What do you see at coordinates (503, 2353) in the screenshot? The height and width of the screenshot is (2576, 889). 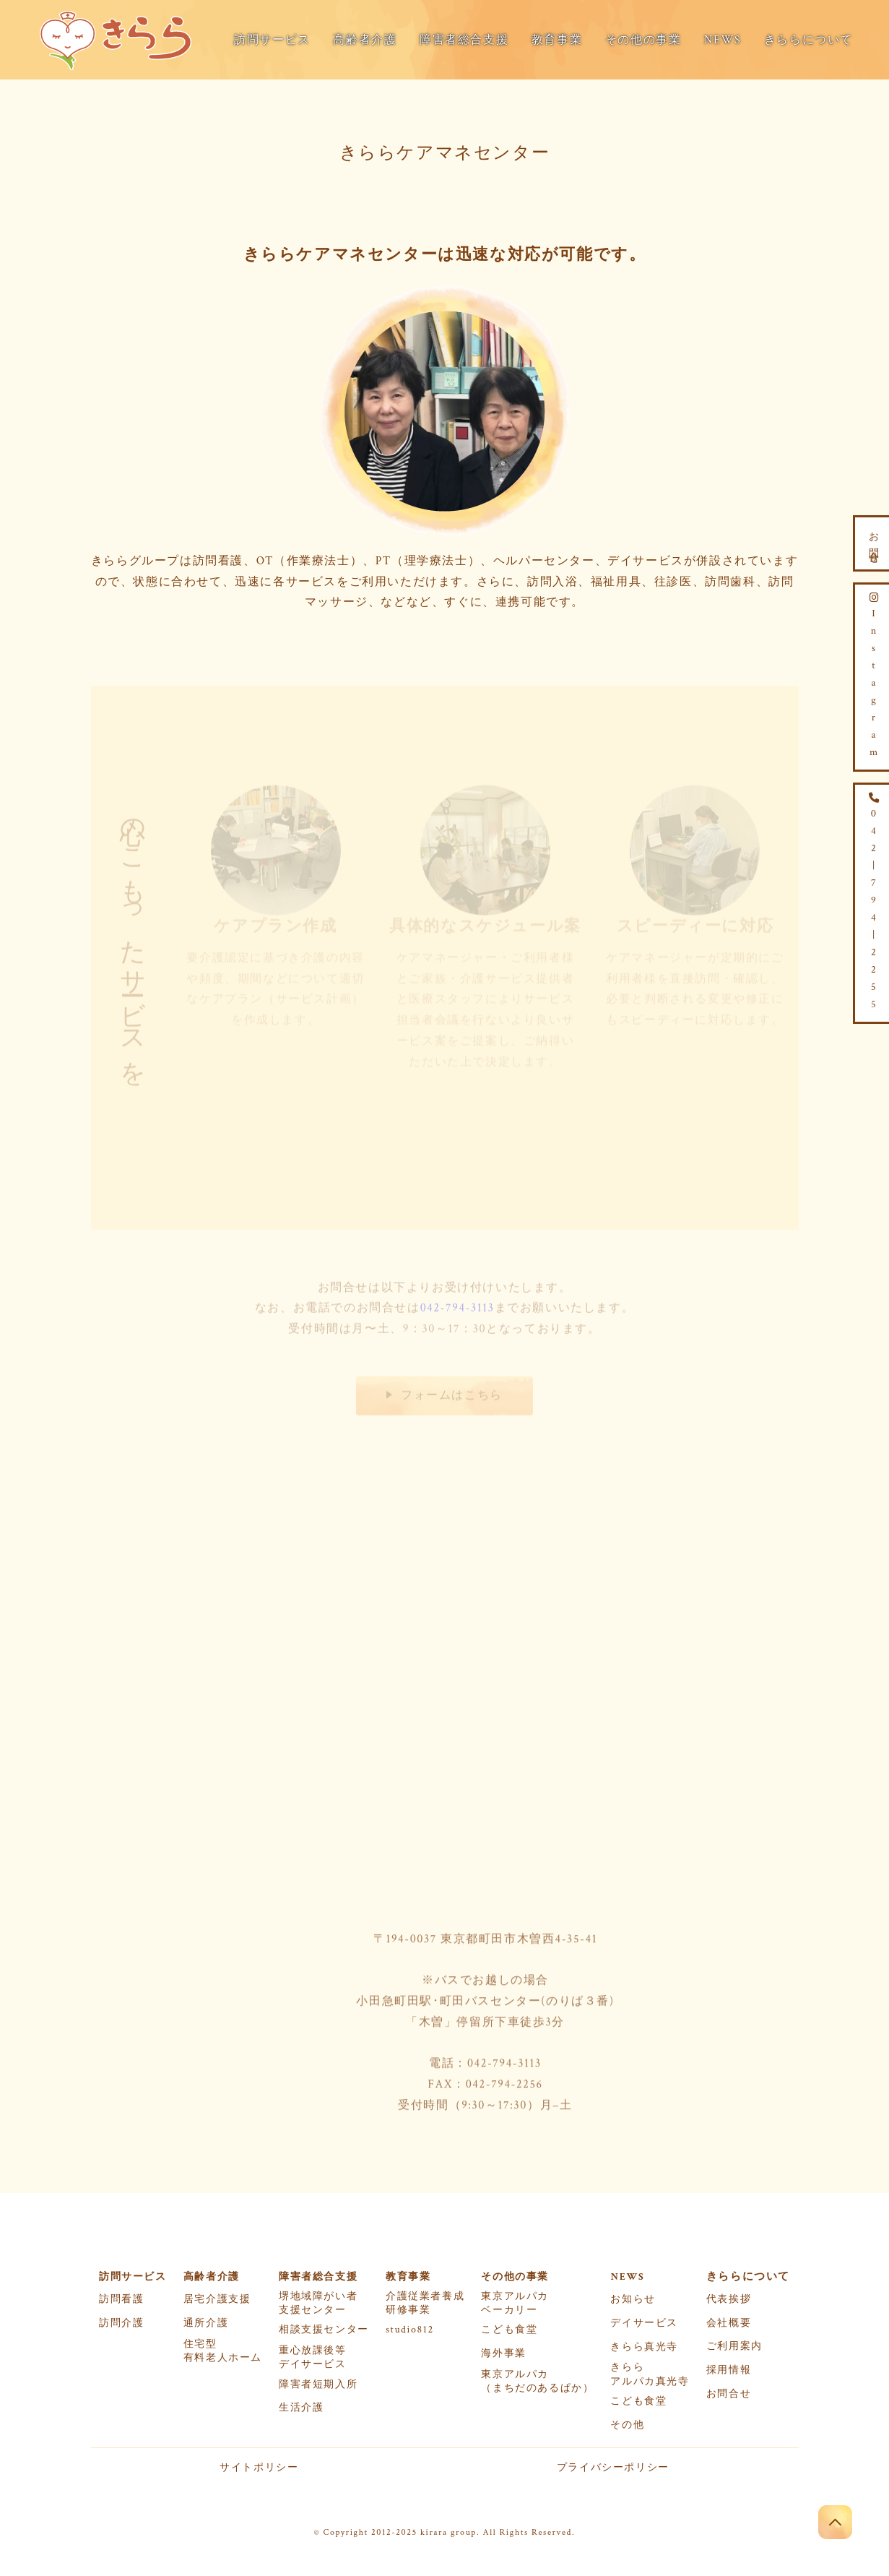 I see `海外事業` at bounding box center [503, 2353].